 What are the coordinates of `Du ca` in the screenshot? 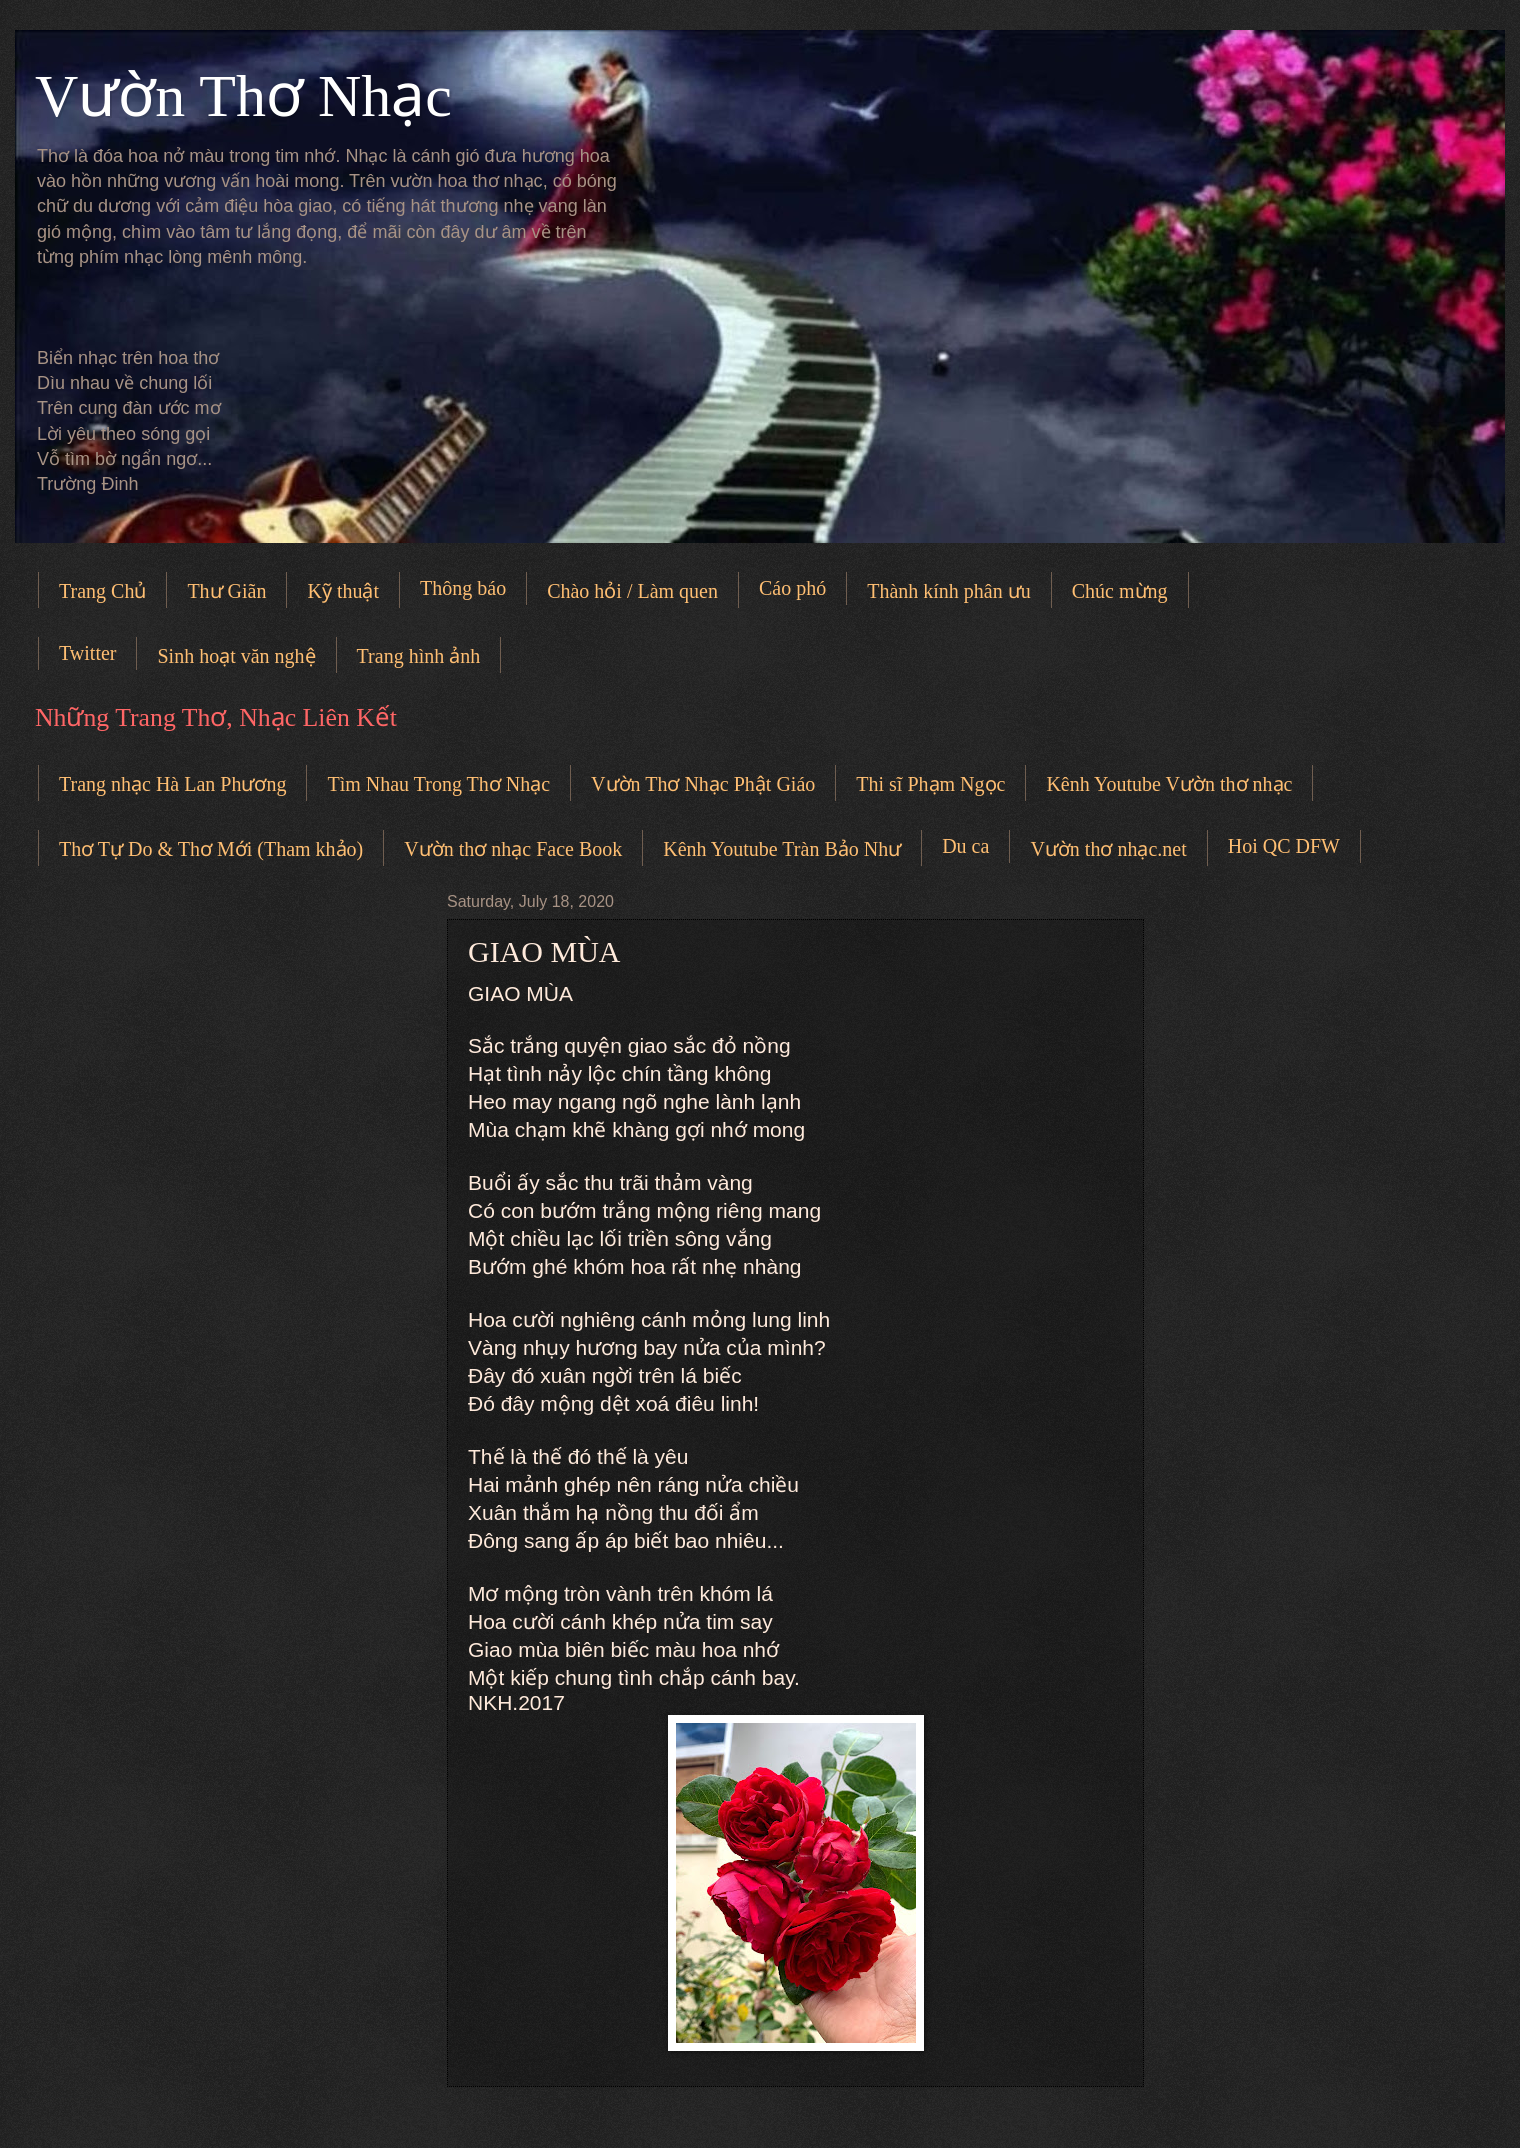 It's located at (965, 846).